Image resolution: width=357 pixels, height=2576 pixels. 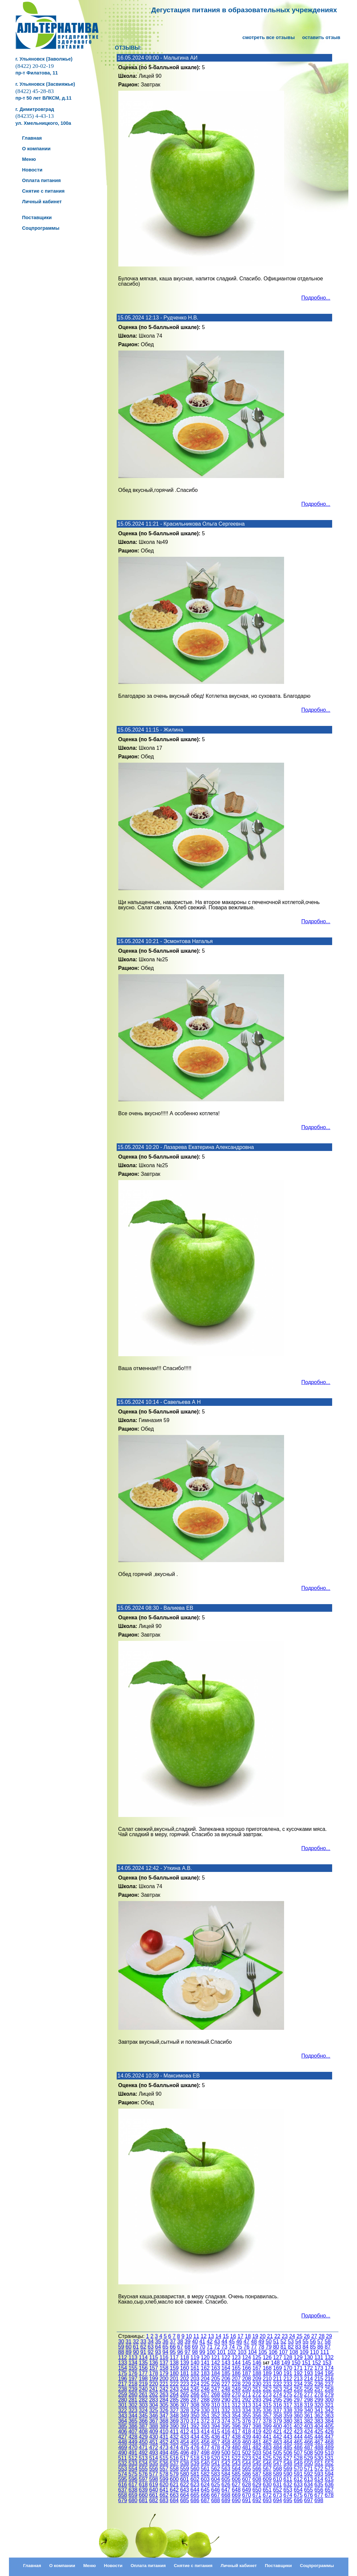 I want to click on 676, so click(x=308, y=2495).